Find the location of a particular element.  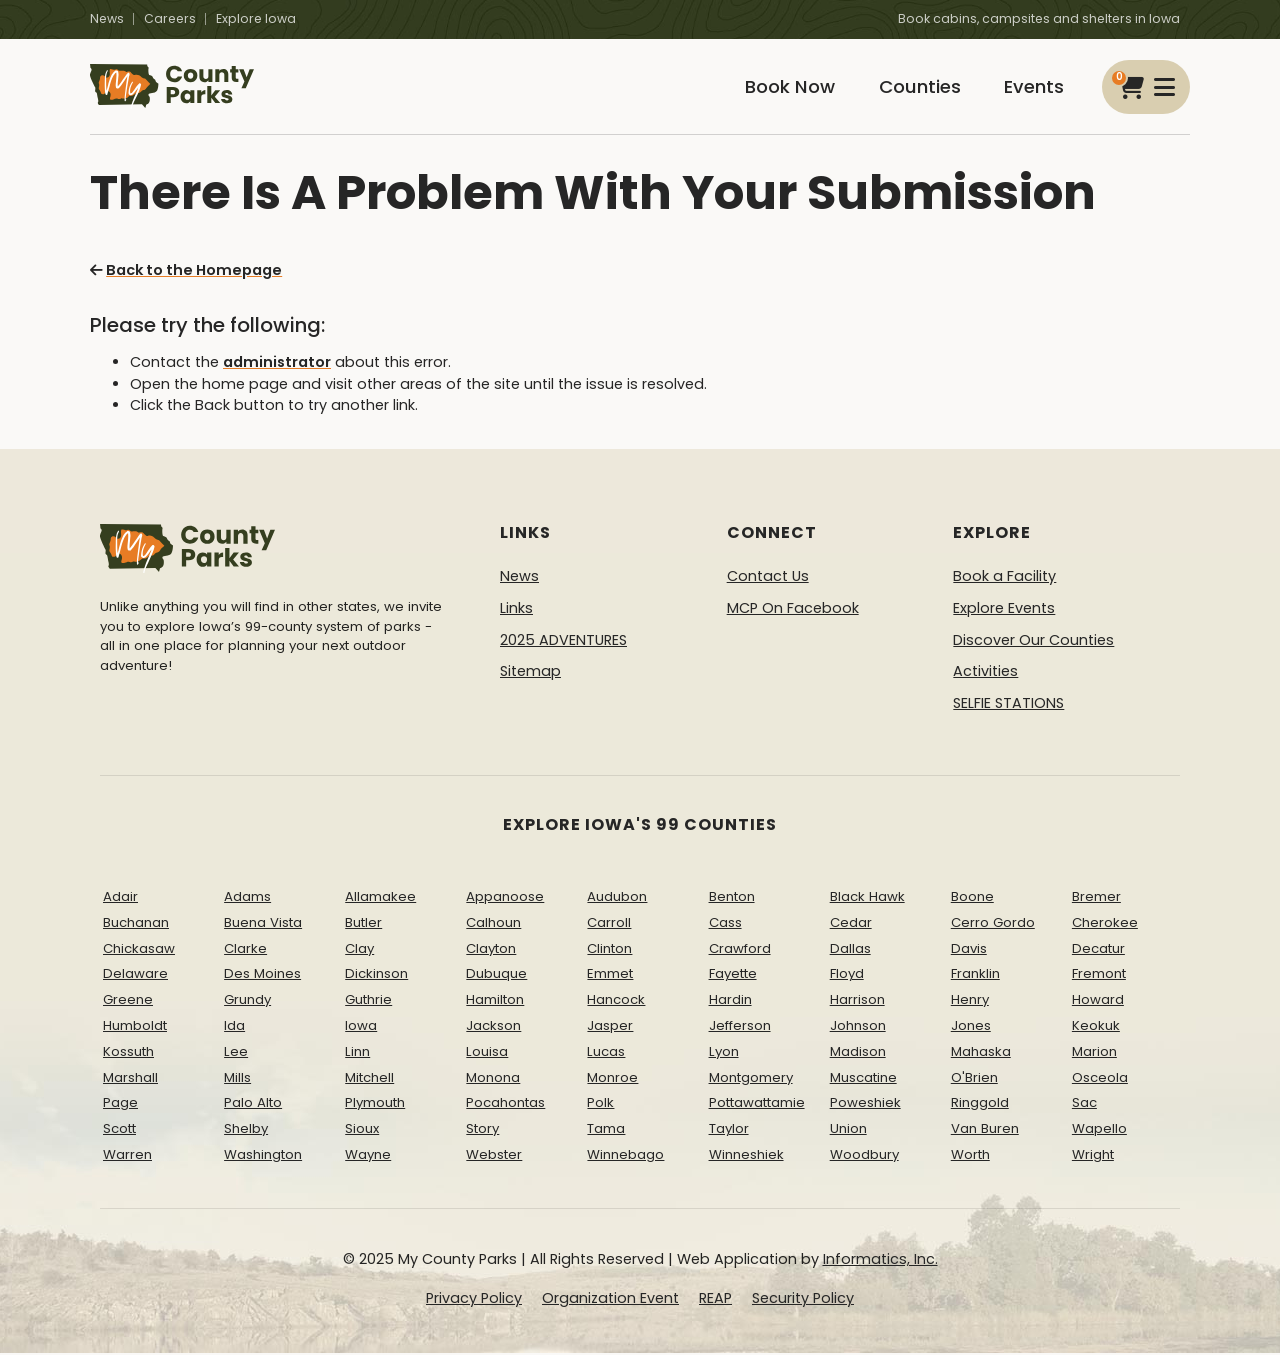

Hardin is located at coordinates (730, 1001).